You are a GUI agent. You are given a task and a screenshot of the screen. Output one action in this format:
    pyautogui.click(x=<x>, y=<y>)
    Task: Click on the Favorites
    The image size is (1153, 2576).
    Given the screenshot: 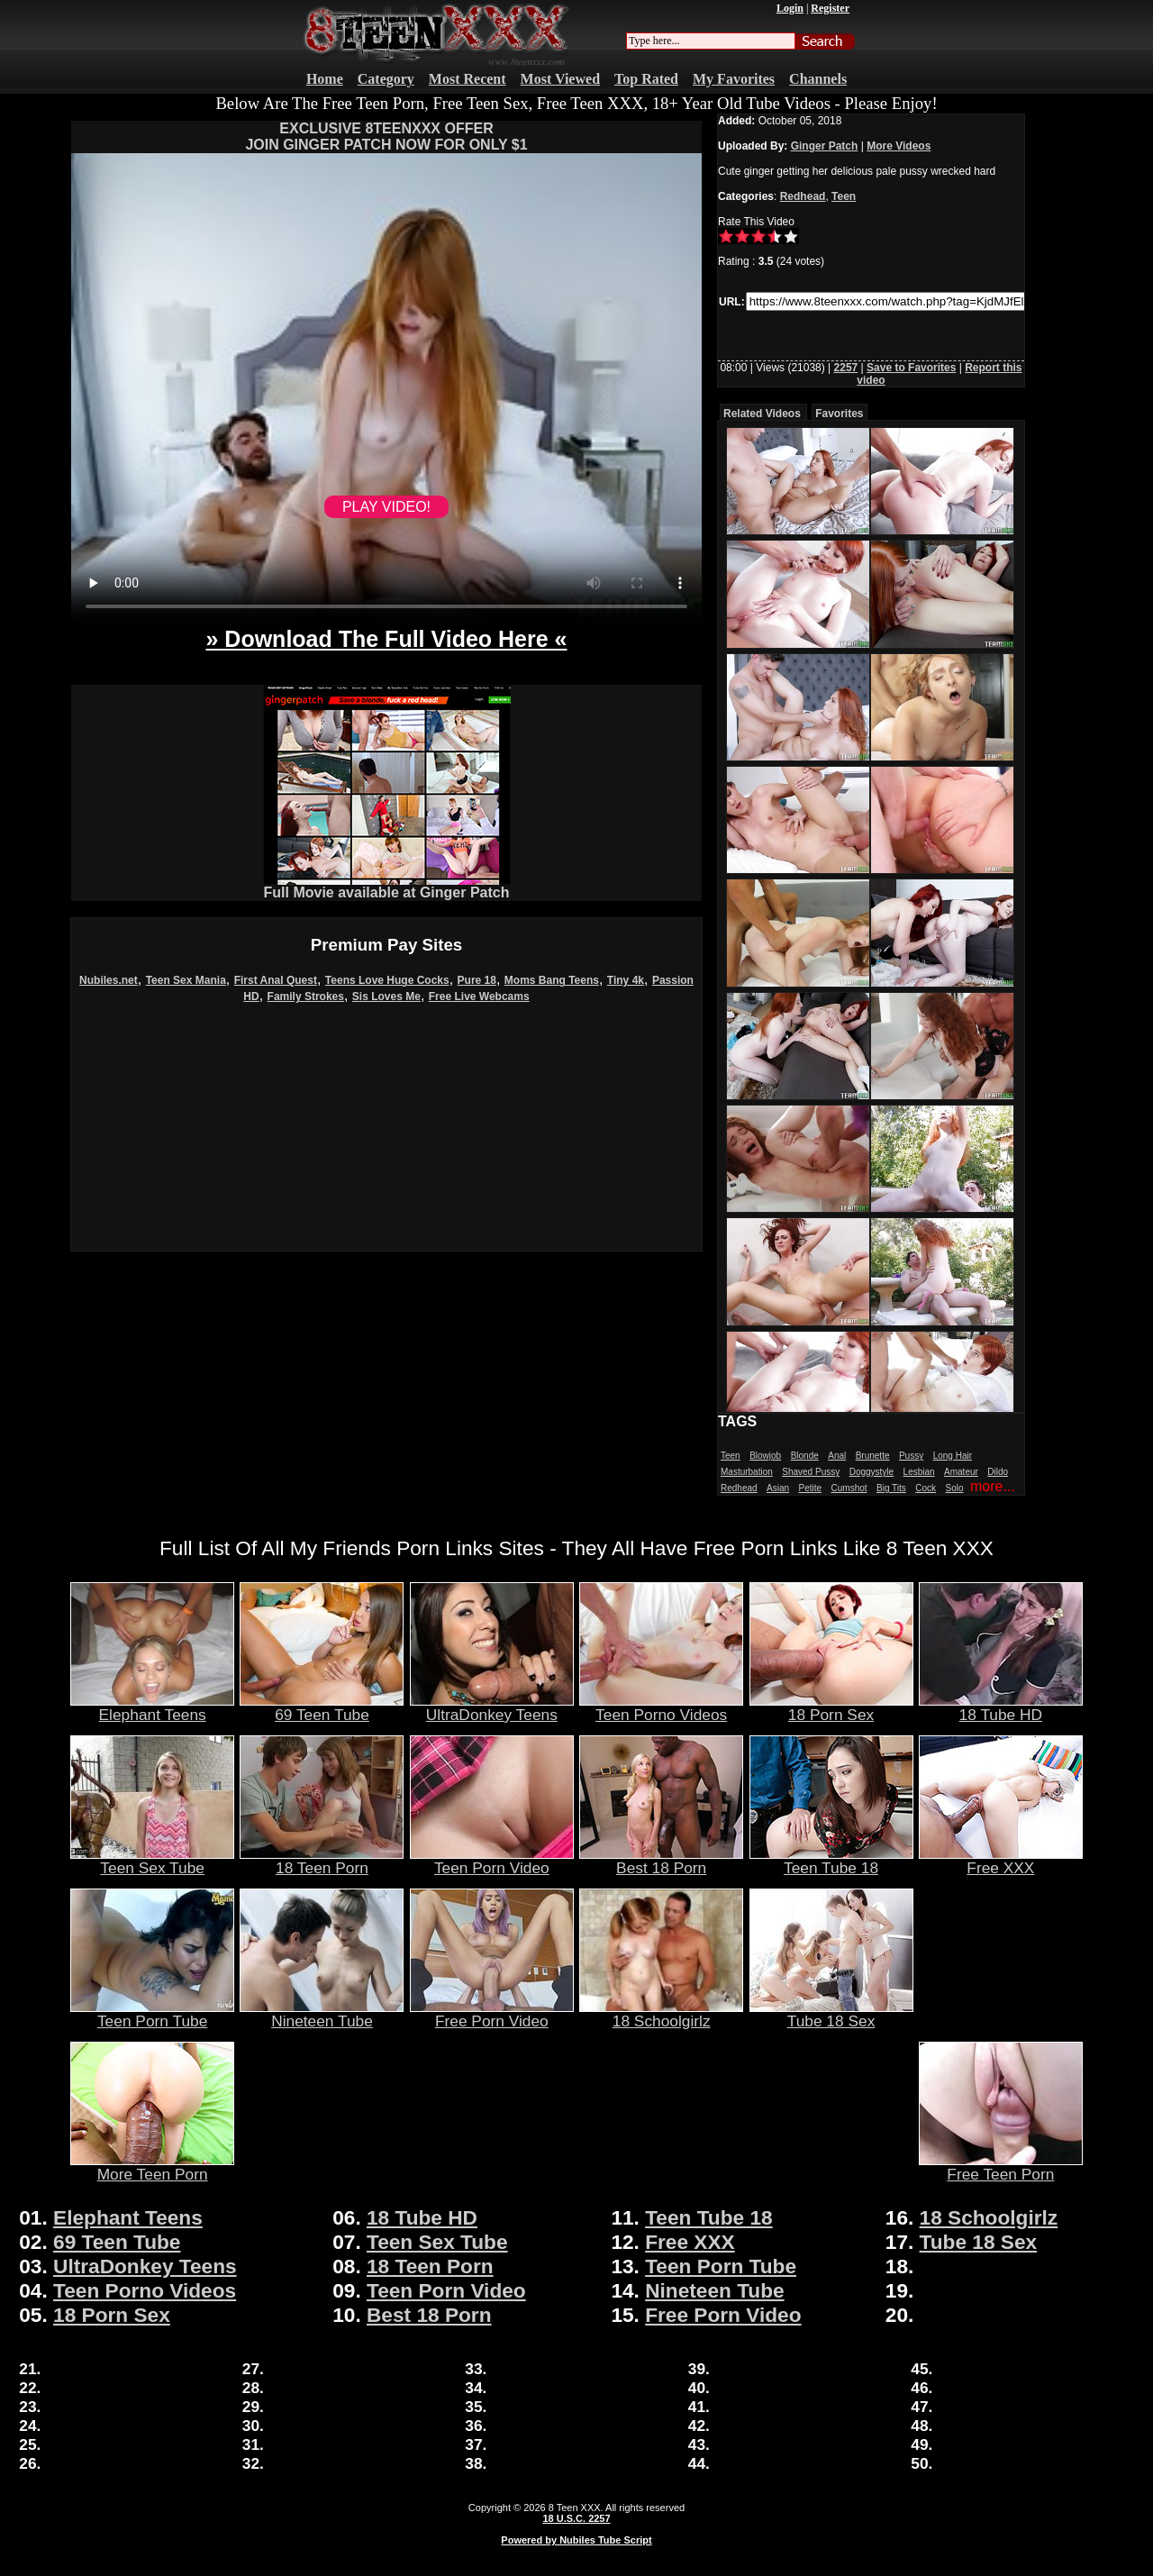 What is the action you would take?
    pyautogui.click(x=839, y=413)
    